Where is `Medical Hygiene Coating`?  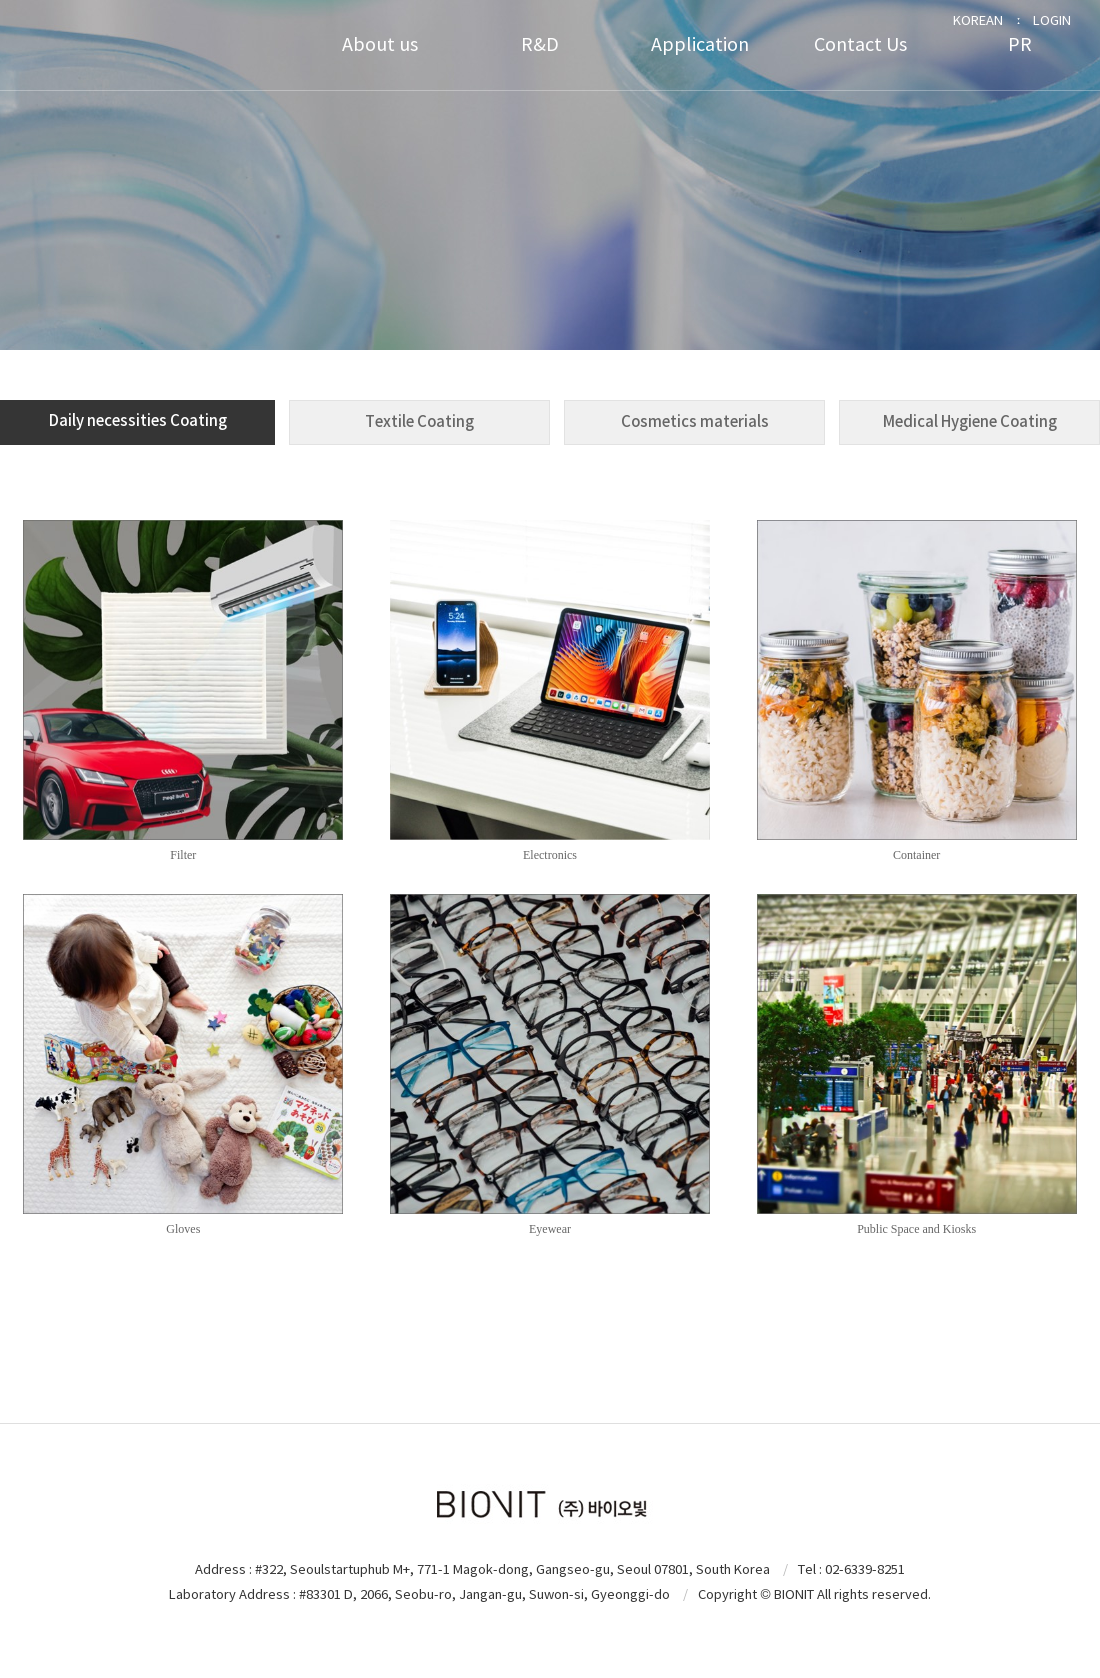 Medical Hygiene Coating is located at coordinates (970, 421).